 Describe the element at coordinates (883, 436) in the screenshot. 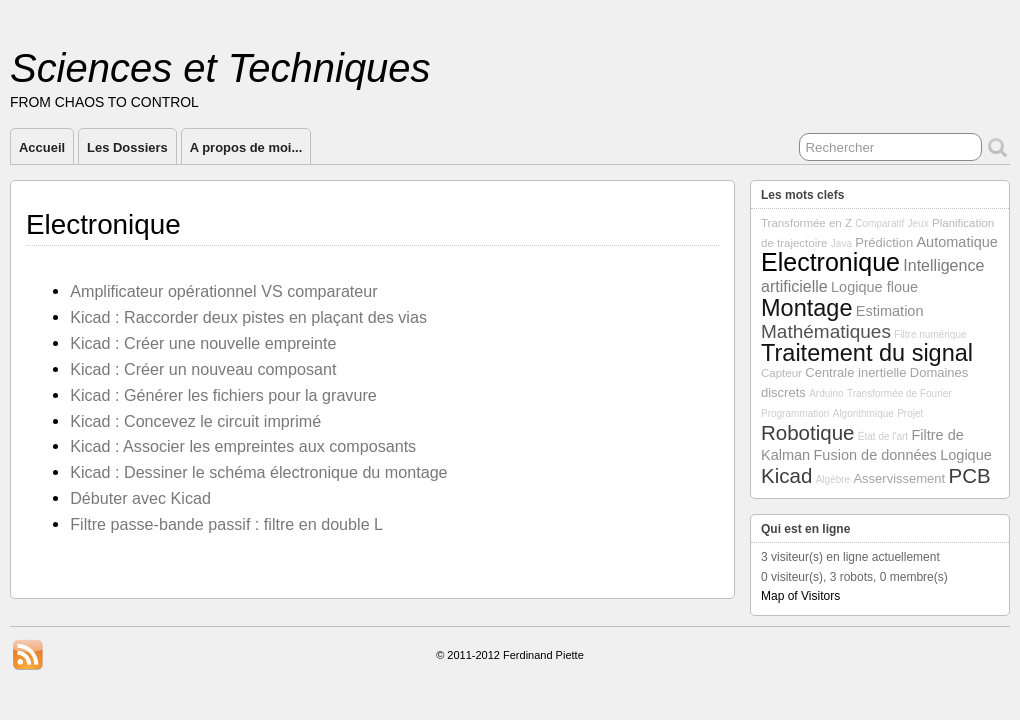

I see `État de l'art` at that location.